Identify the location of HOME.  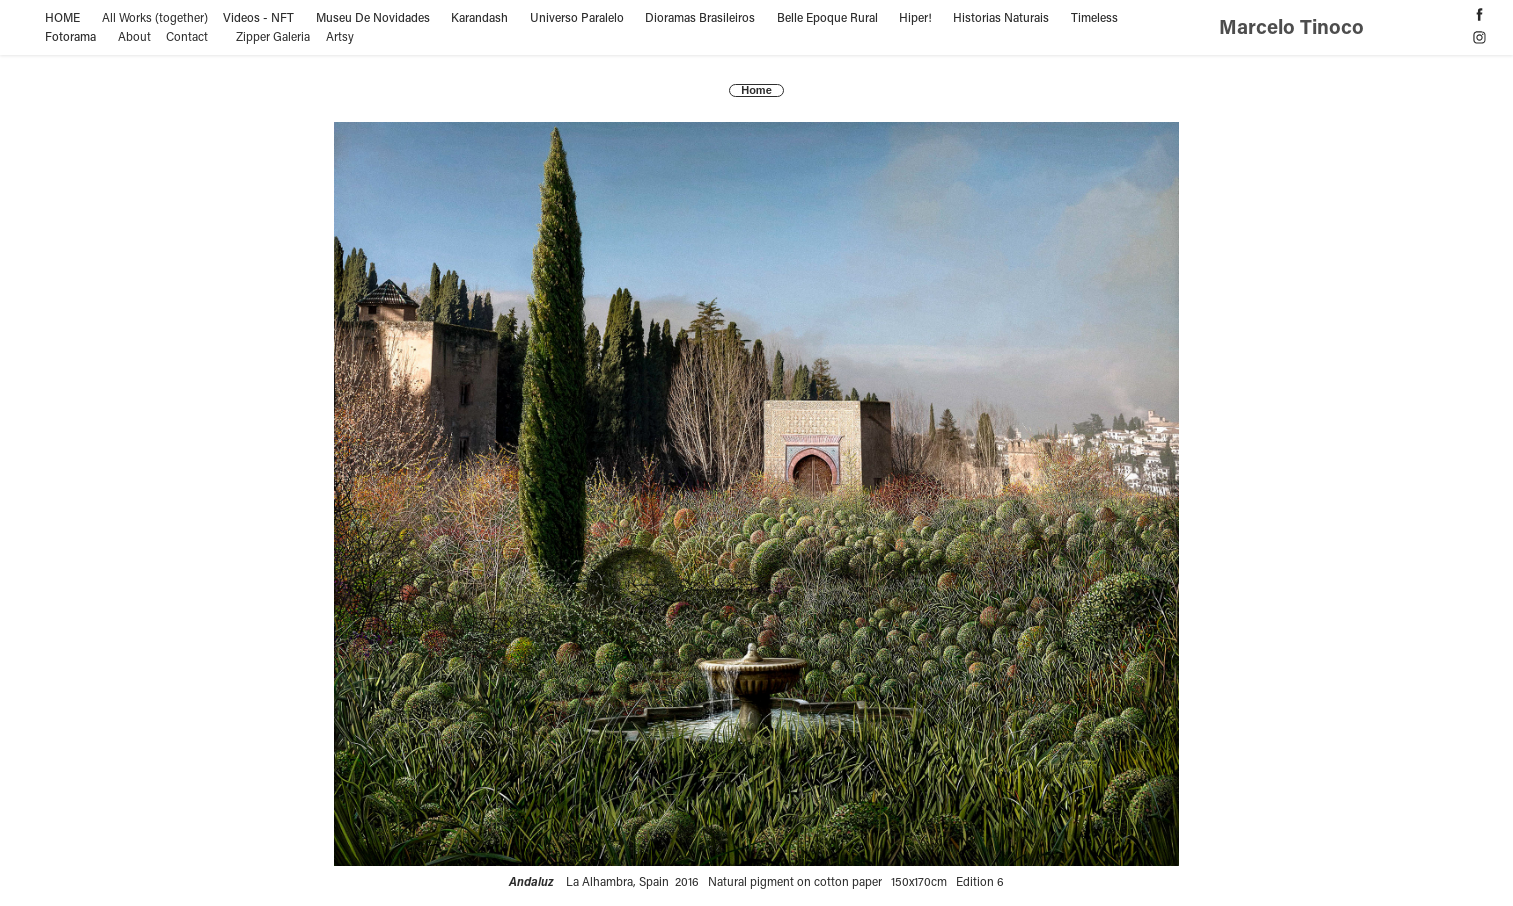
(62, 17).